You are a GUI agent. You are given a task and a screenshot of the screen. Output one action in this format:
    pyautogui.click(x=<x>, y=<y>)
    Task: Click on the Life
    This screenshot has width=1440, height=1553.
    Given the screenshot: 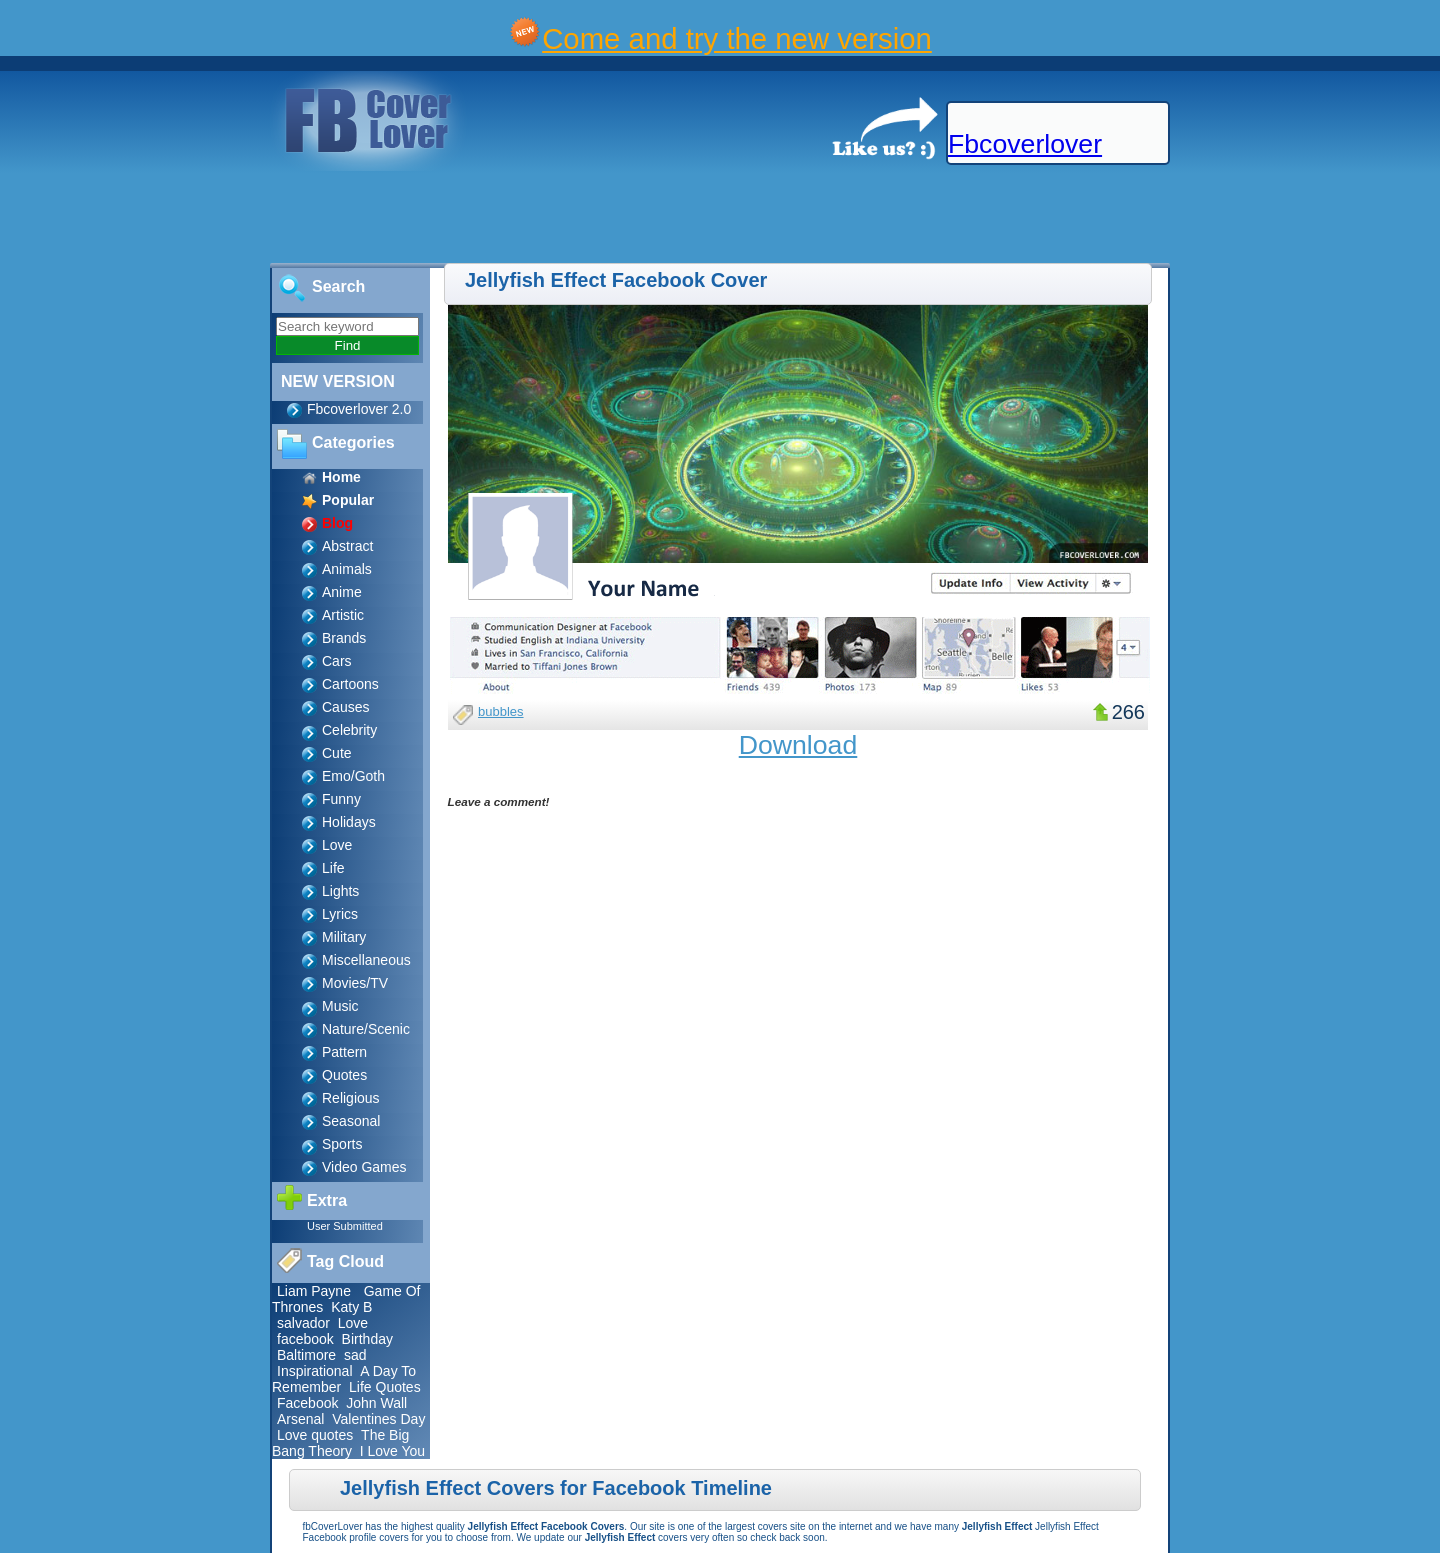 What is the action you would take?
    pyautogui.click(x=333, y=868)
    